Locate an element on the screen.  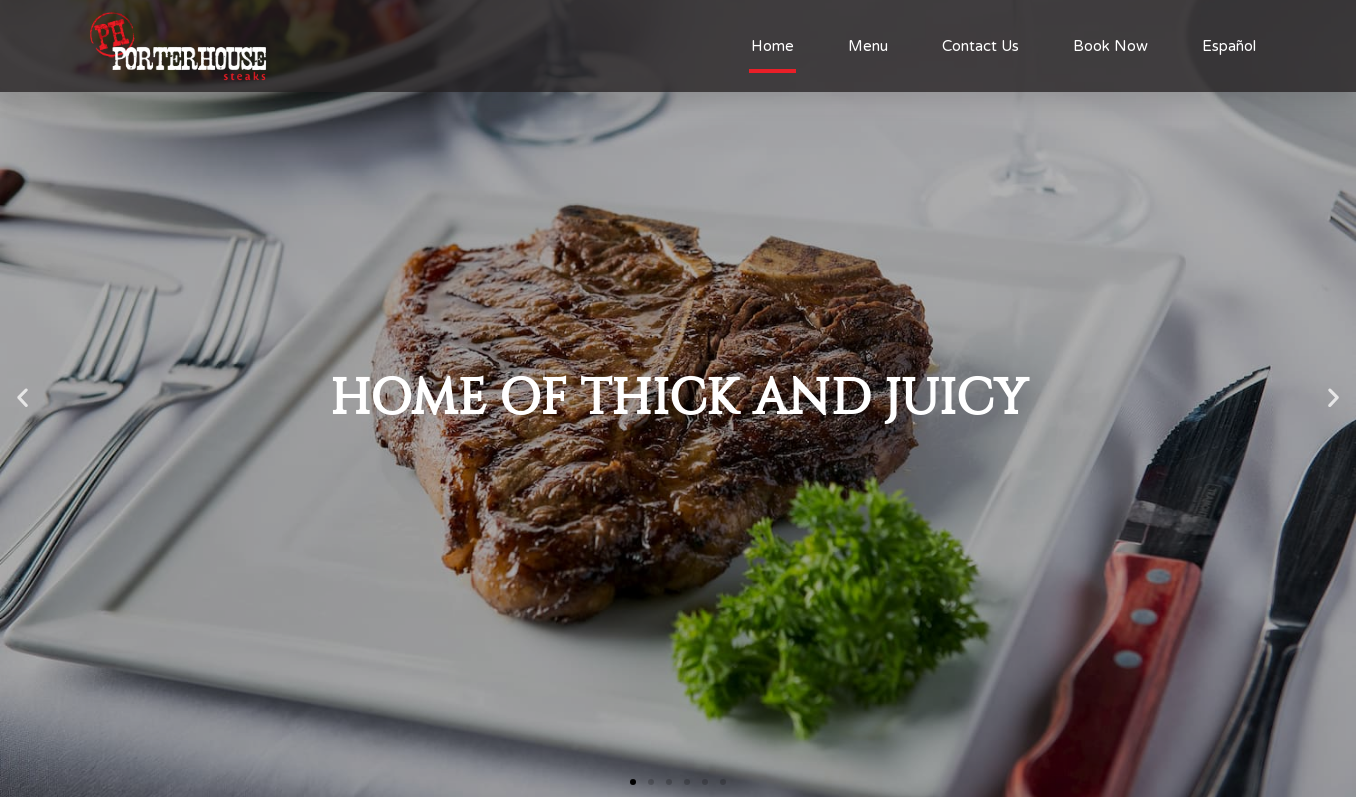
Contact Us is located at coordinates (980, 46).